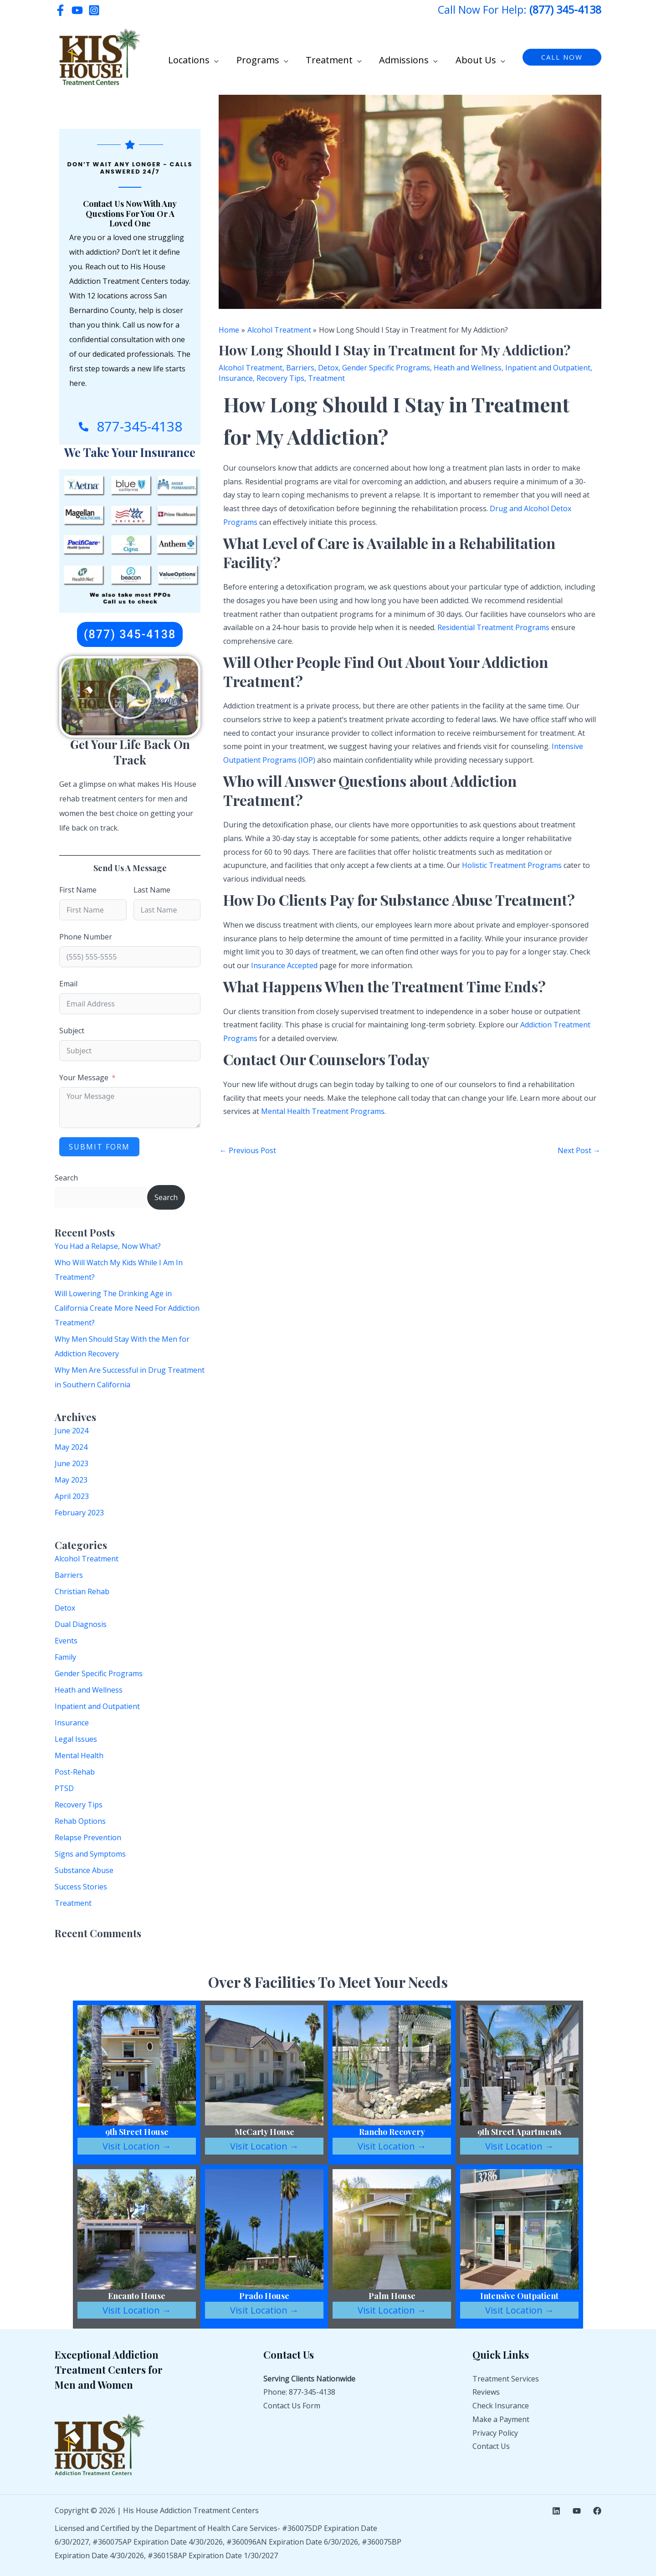 The height and width of the screenshot is (2576, 656). What do you see at coordinates (82, 1591) in the screenshot?
I see `Christian Rehab` at bounding box center [82, 1591].